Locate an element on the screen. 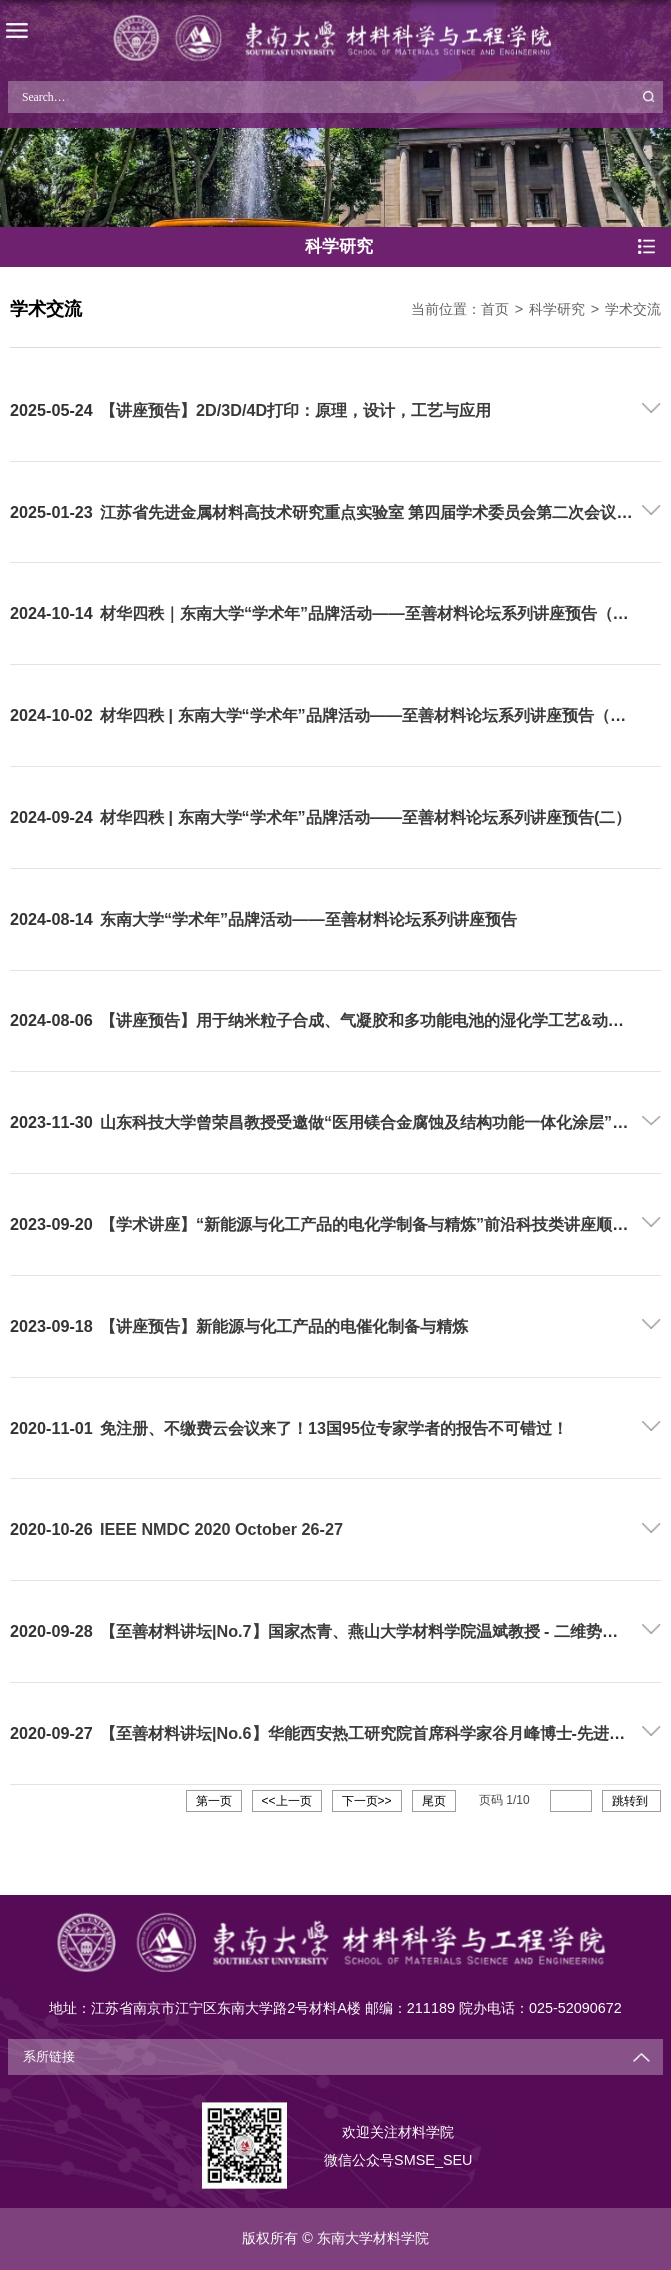  材华四秩｜东南大学“学术年”品牌活动——至善材料论坛系列讲座预告（四） is located at coordinates (372, 613).